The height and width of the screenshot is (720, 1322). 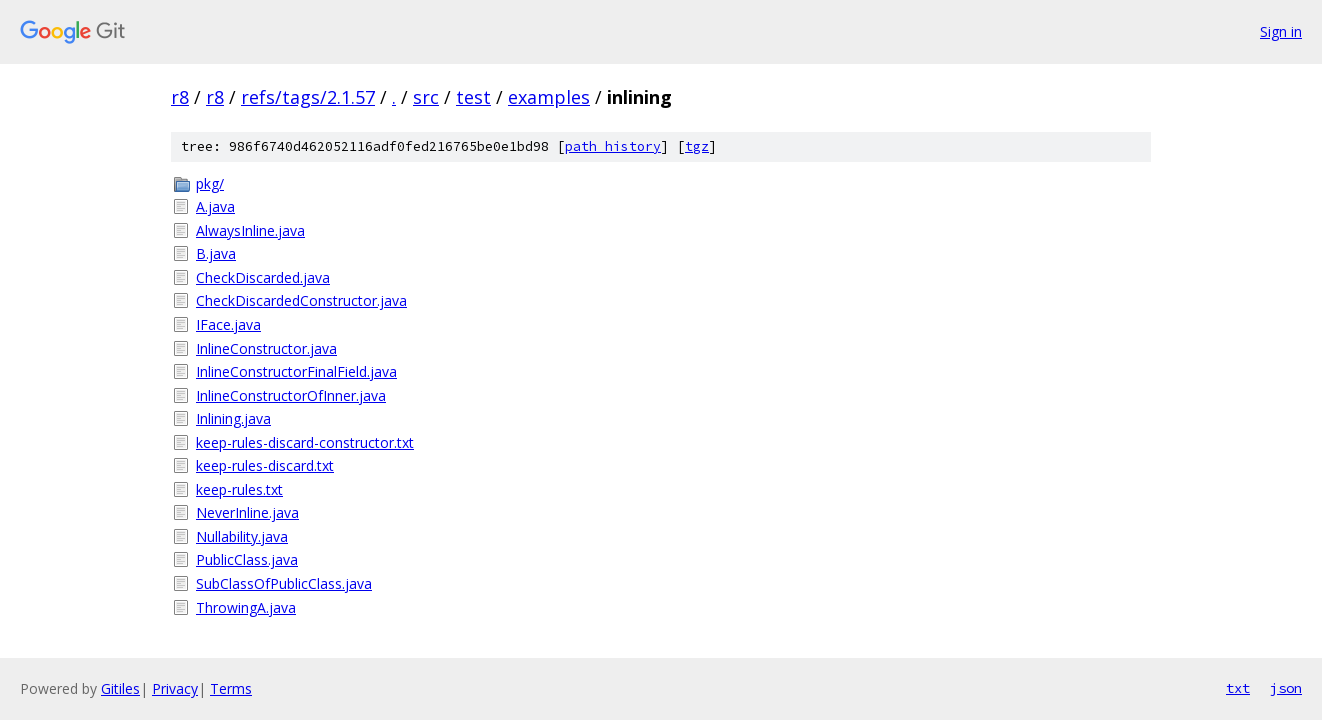 What do you see at coordinates (263, 277) in the screenshot?
I see `CheckDiscarded.java` at bounding box center [263, 277].